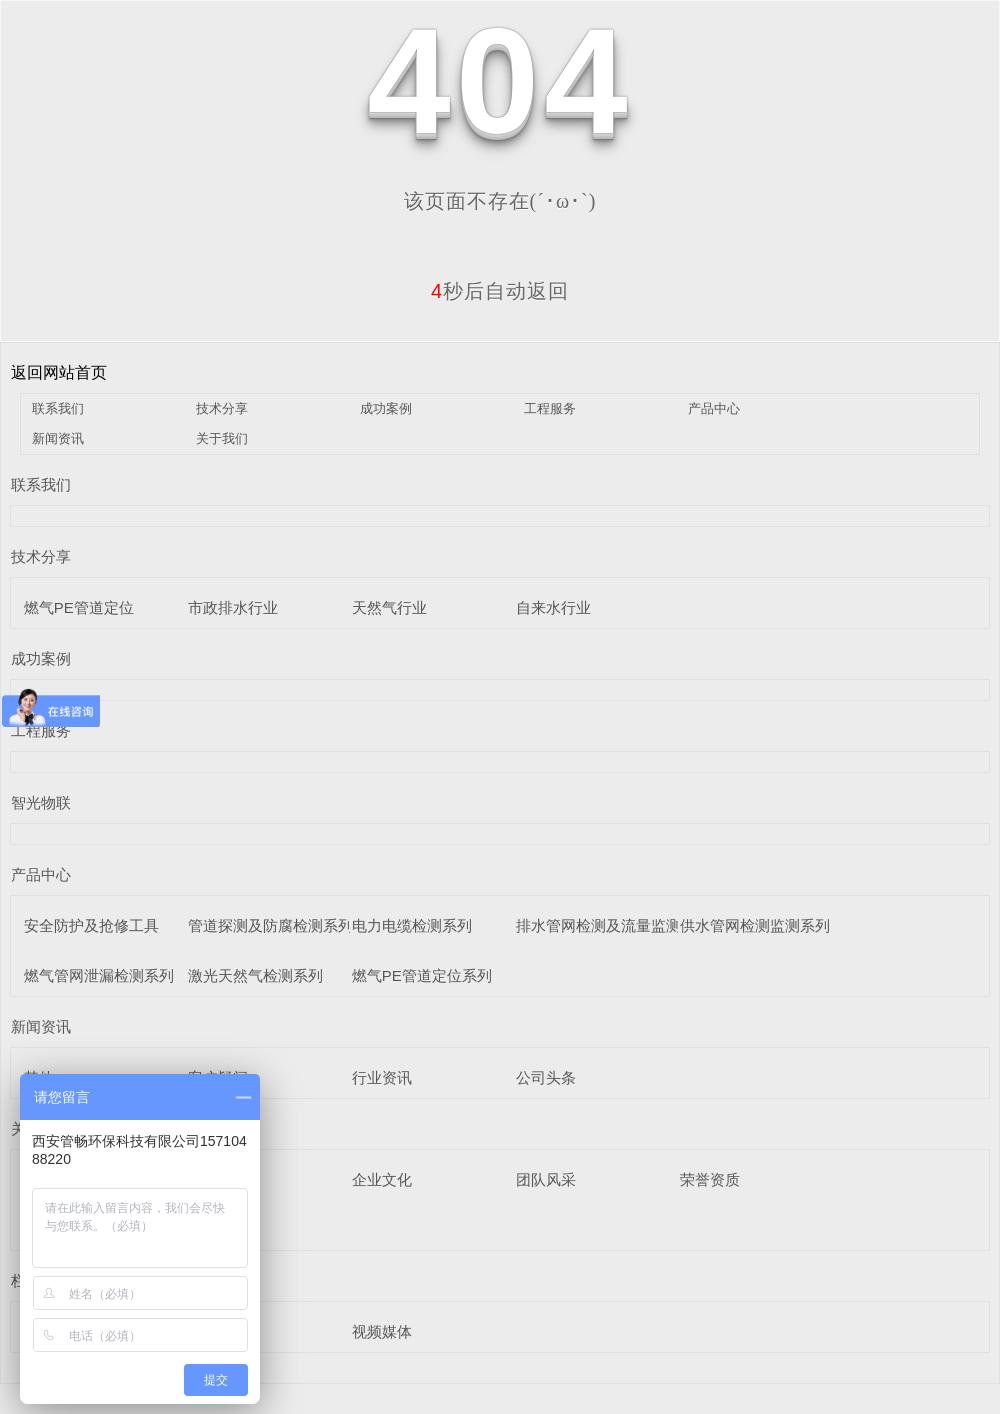 This screenshot has height=1414, width=1000. Describe the element at coordinates (546, 1077) in the screenshot. I see `公司头条` at that location.